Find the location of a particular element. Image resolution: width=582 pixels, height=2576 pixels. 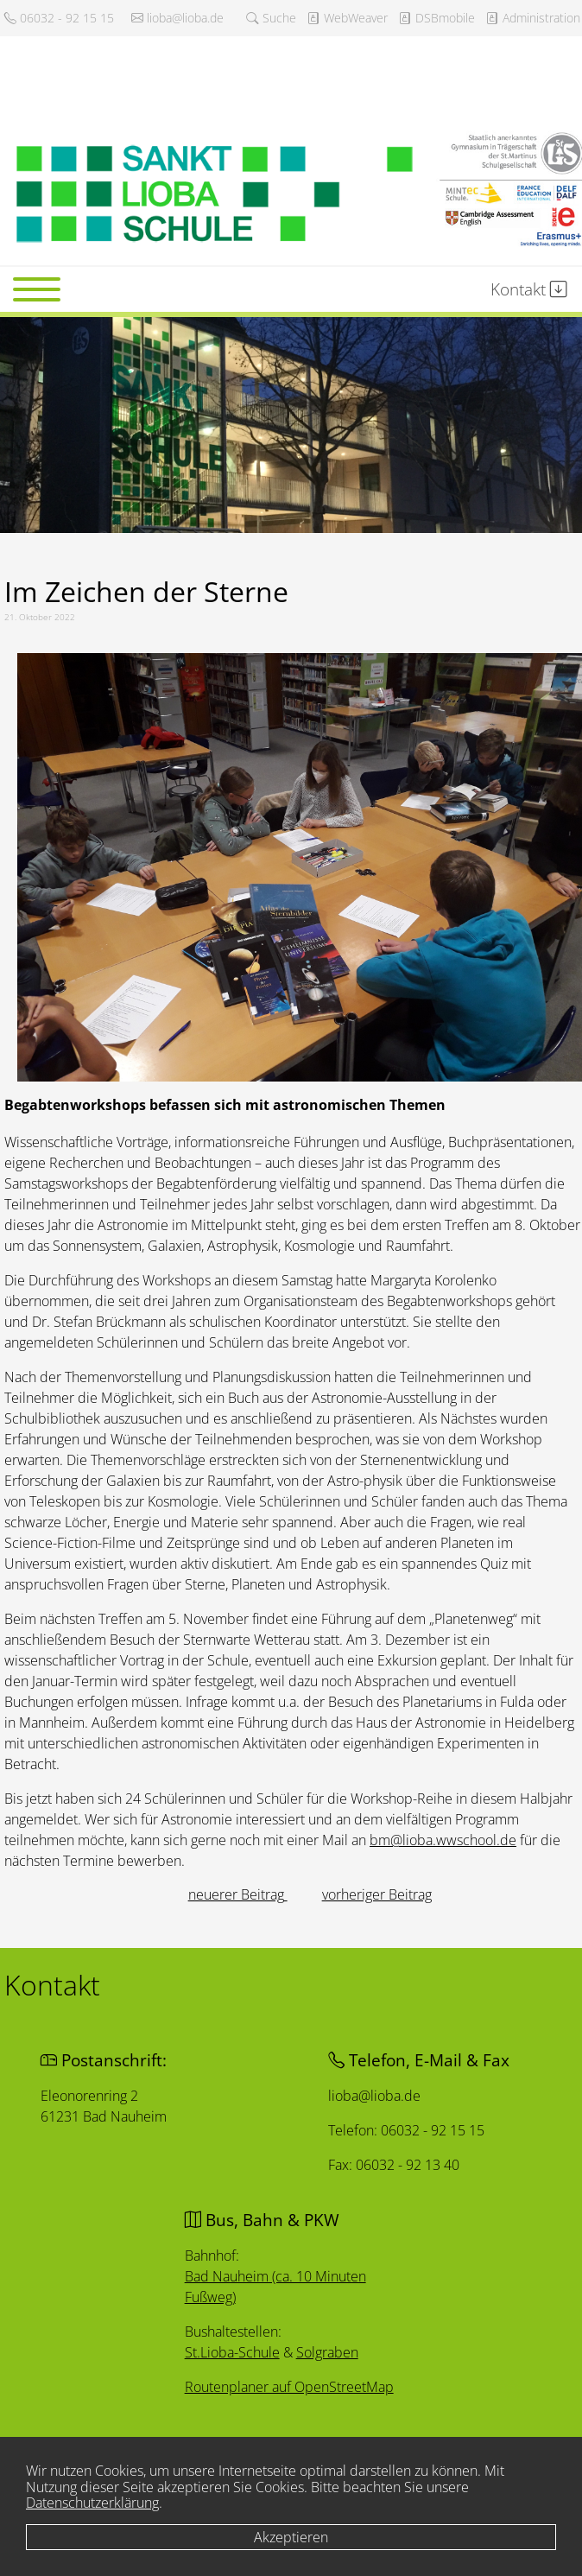

St.Lioba-Schule is located at coordinates (233, 2352).